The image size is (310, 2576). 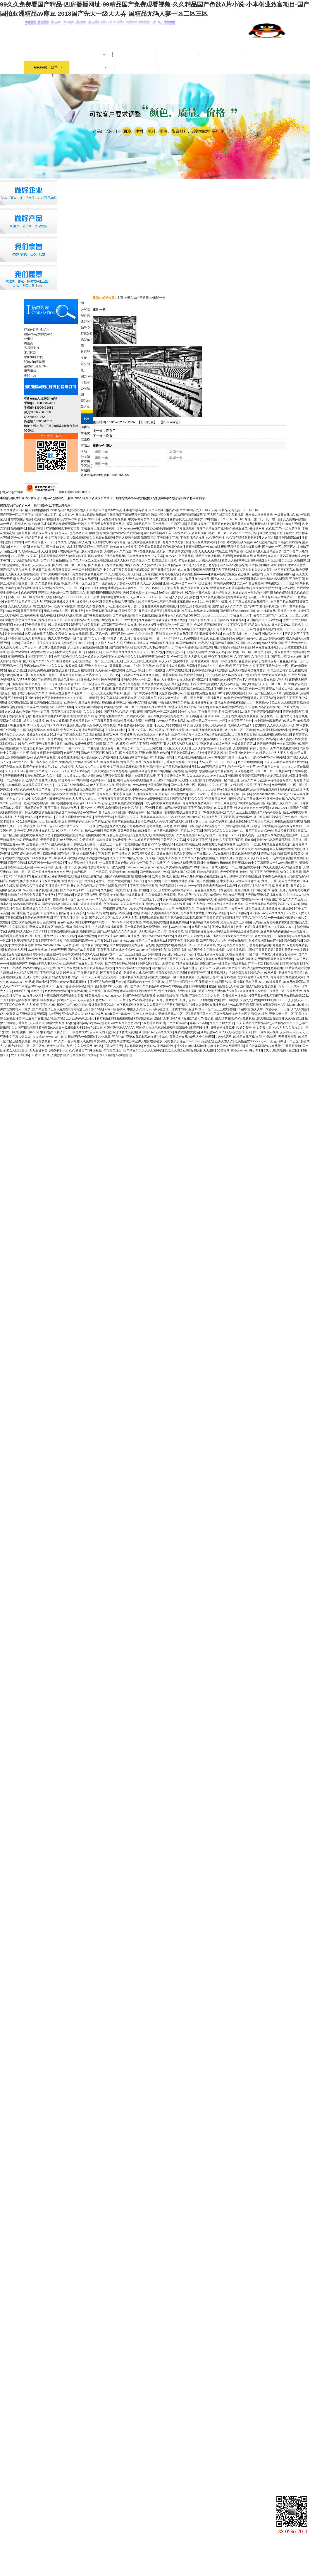 What do you see at coordinates (18, 963) in the screenshot?
I see `狠狠色婷婷7` at bounding box center [18, 963].